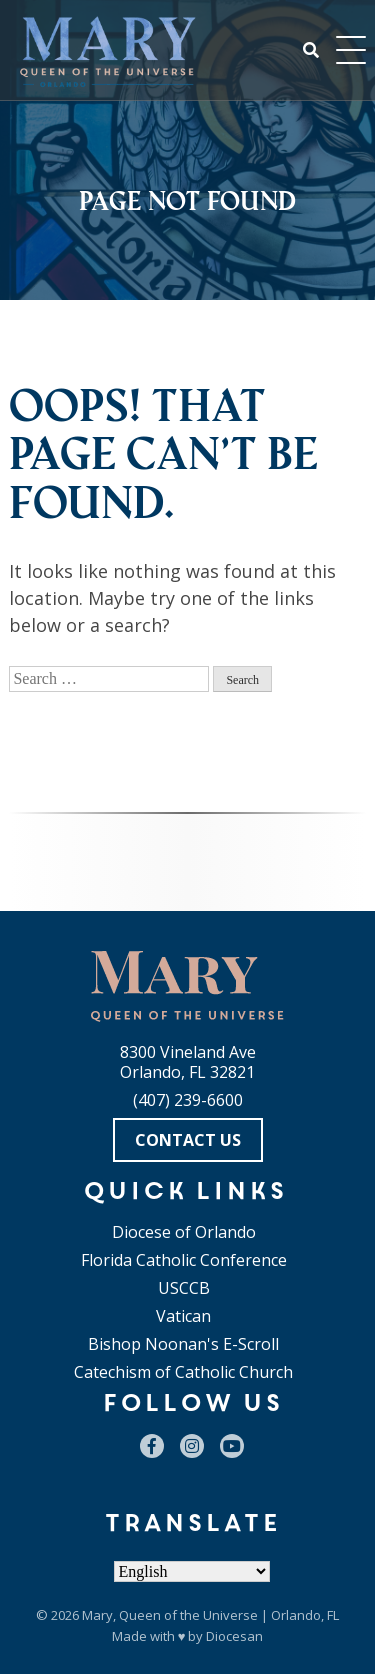 The height and width of the screenshot is (1674, 375). I want to click on [Select Language], so click(192, 1571).